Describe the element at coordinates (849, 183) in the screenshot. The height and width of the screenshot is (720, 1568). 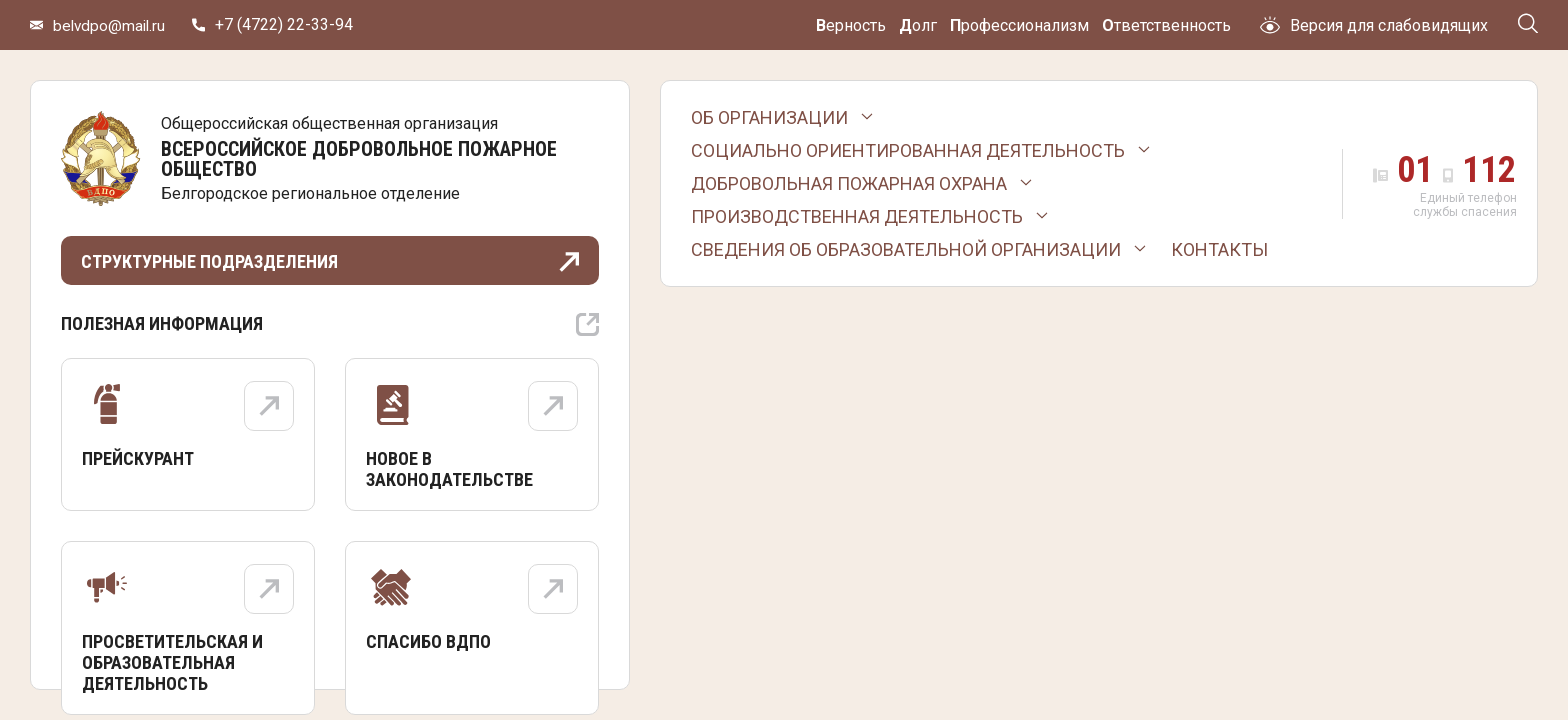
I see `Добровольная пожарная охрана` at that location.